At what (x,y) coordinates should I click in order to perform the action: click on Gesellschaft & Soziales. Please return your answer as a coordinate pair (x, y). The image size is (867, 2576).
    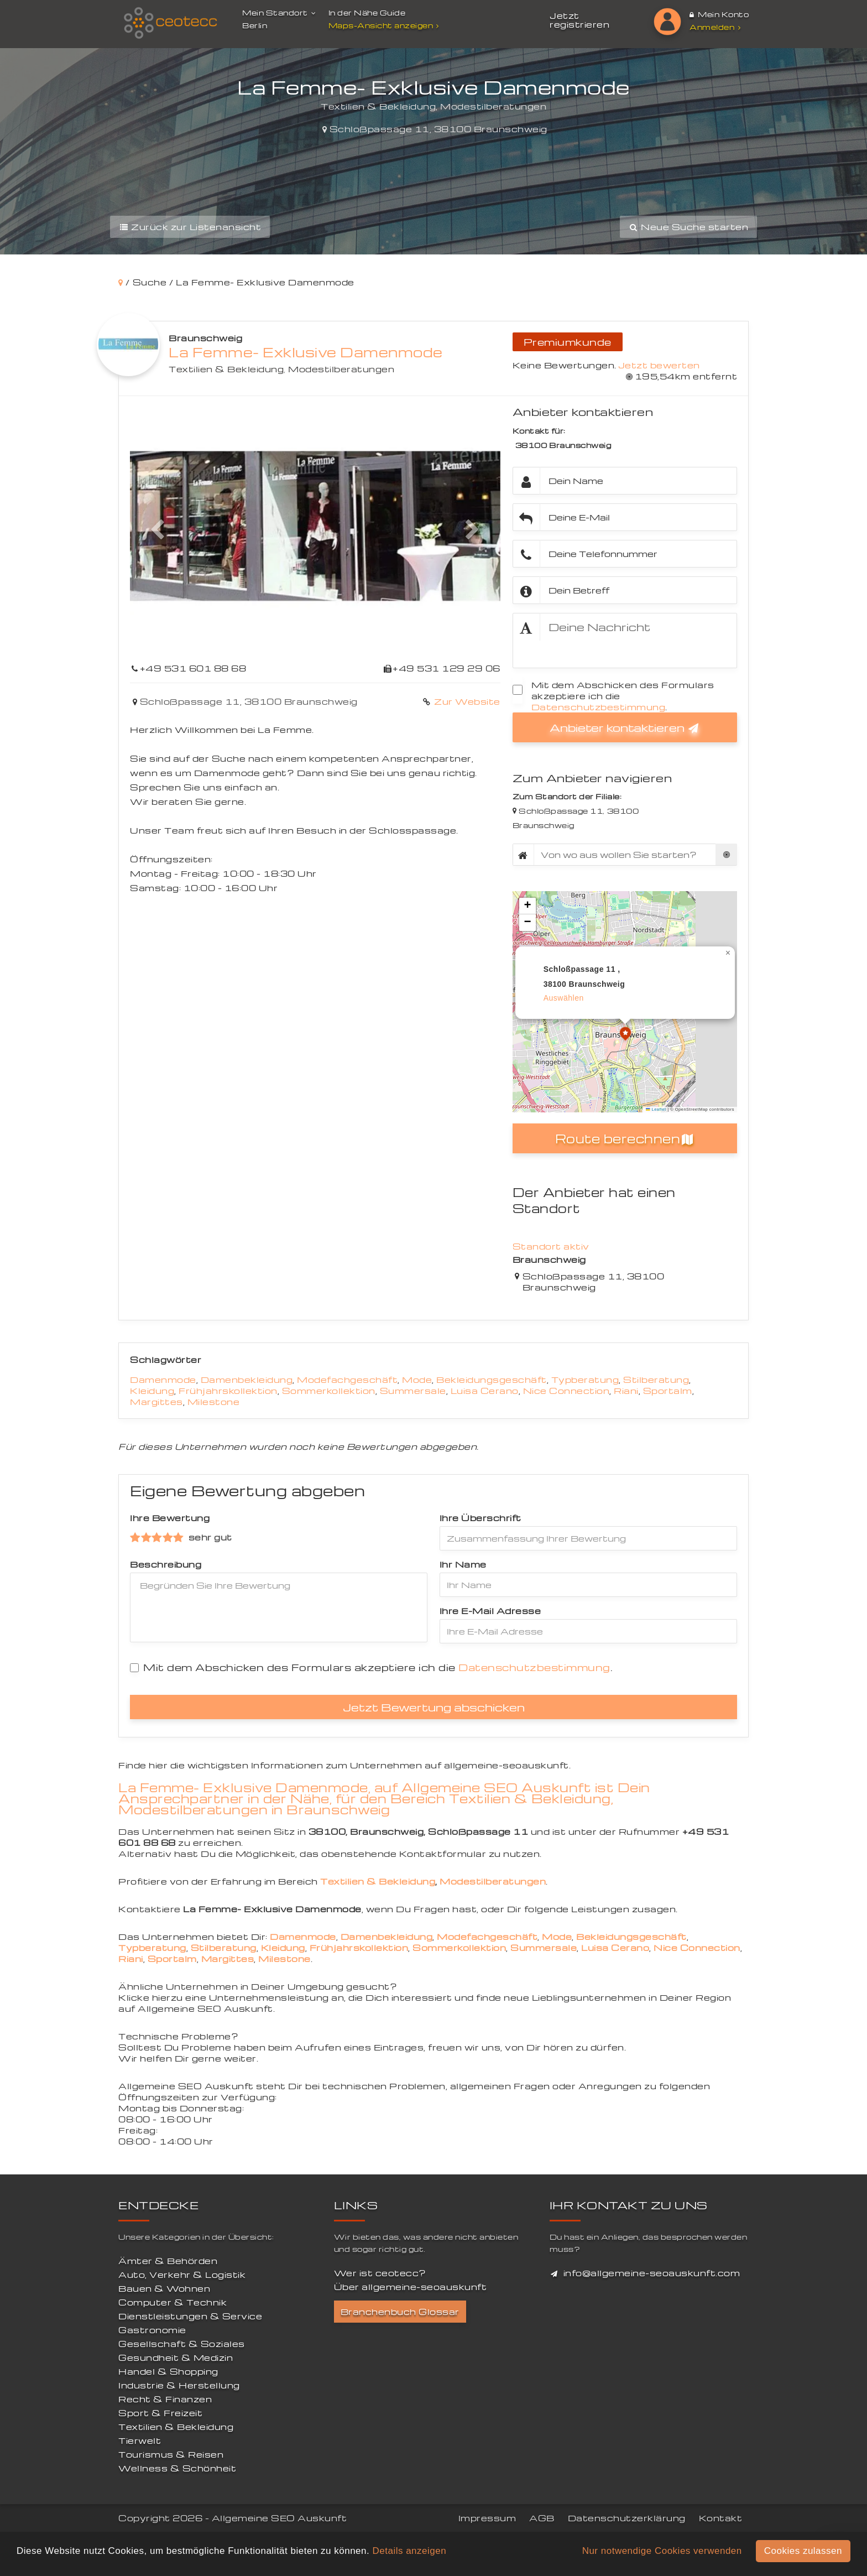
    Looking at the image, I should click on (181, 2343).